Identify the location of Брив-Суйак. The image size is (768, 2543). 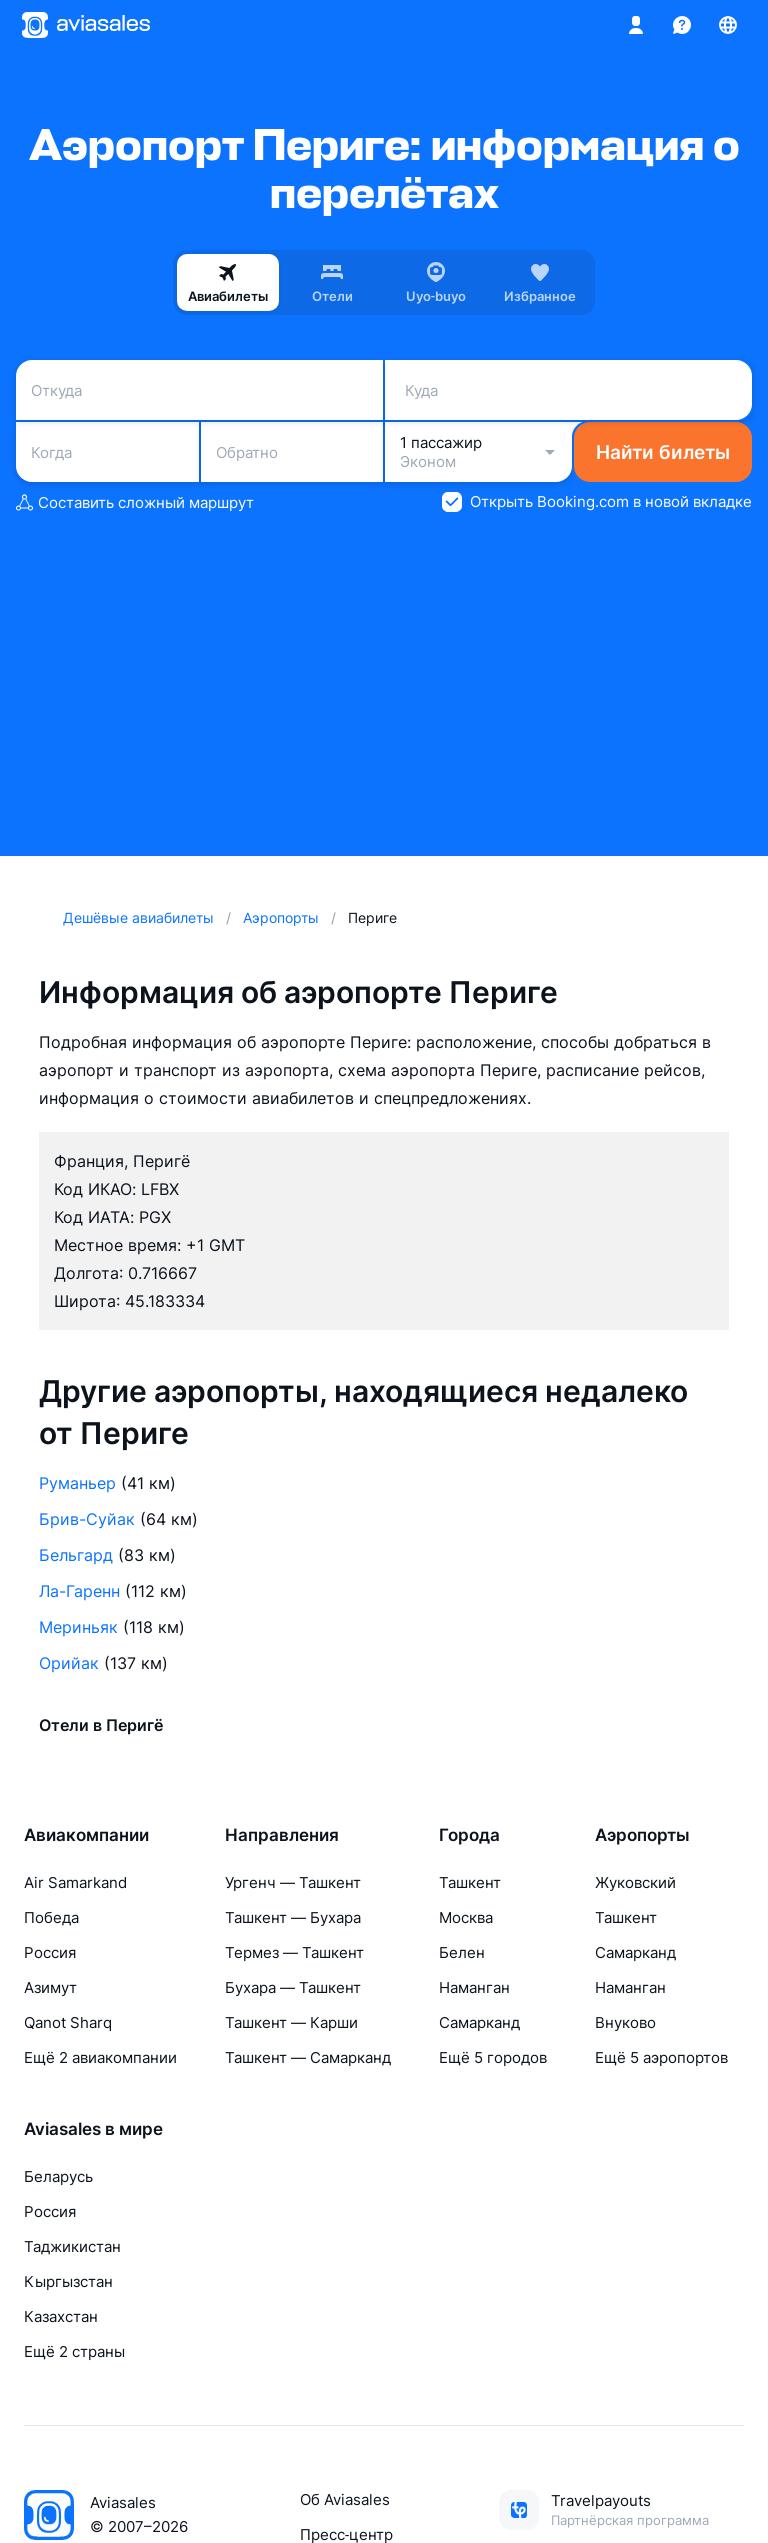
(87, 1519).